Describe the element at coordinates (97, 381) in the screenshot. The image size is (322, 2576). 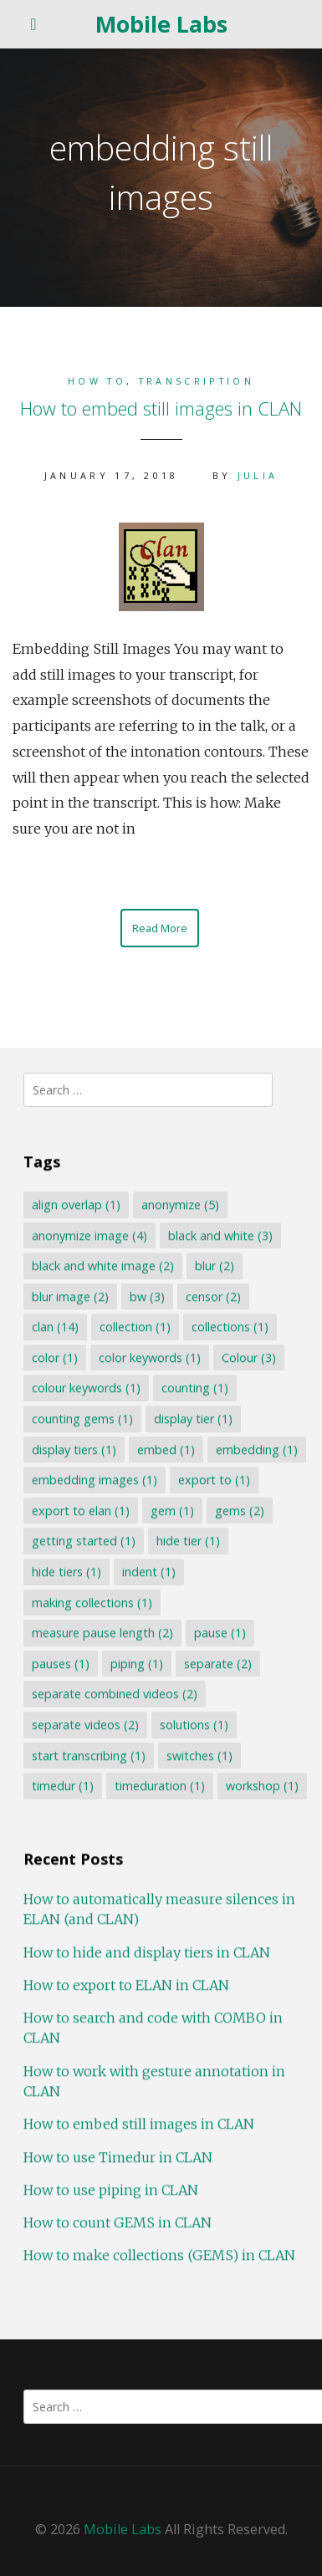
I see `How to` at that location.